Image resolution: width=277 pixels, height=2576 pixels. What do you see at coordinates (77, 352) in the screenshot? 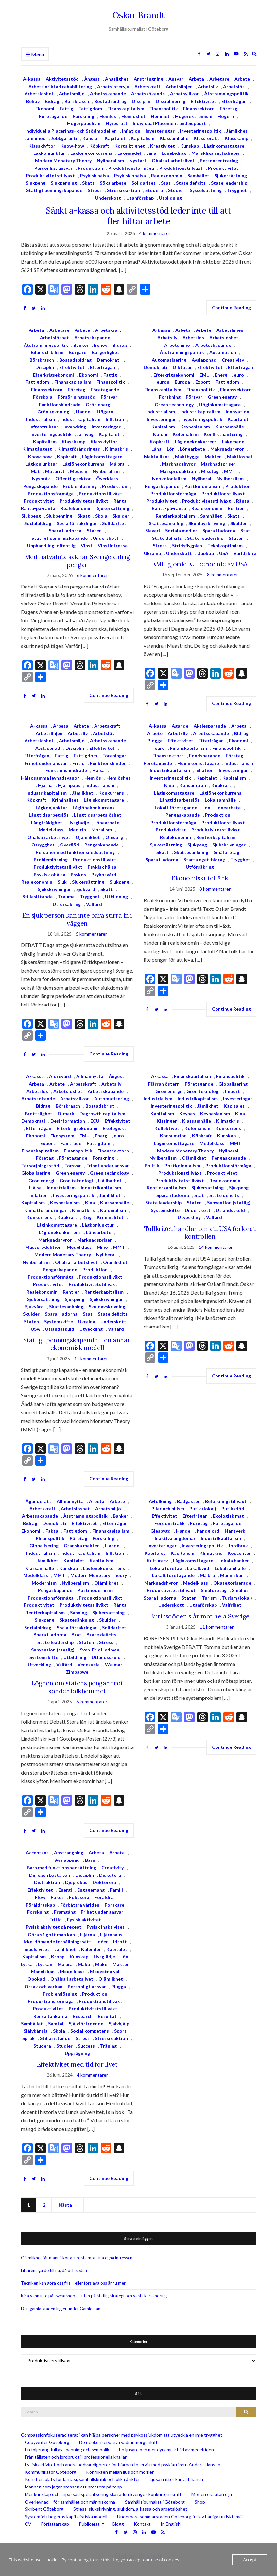
I see `Borgare` at bounding box center [77, 352].